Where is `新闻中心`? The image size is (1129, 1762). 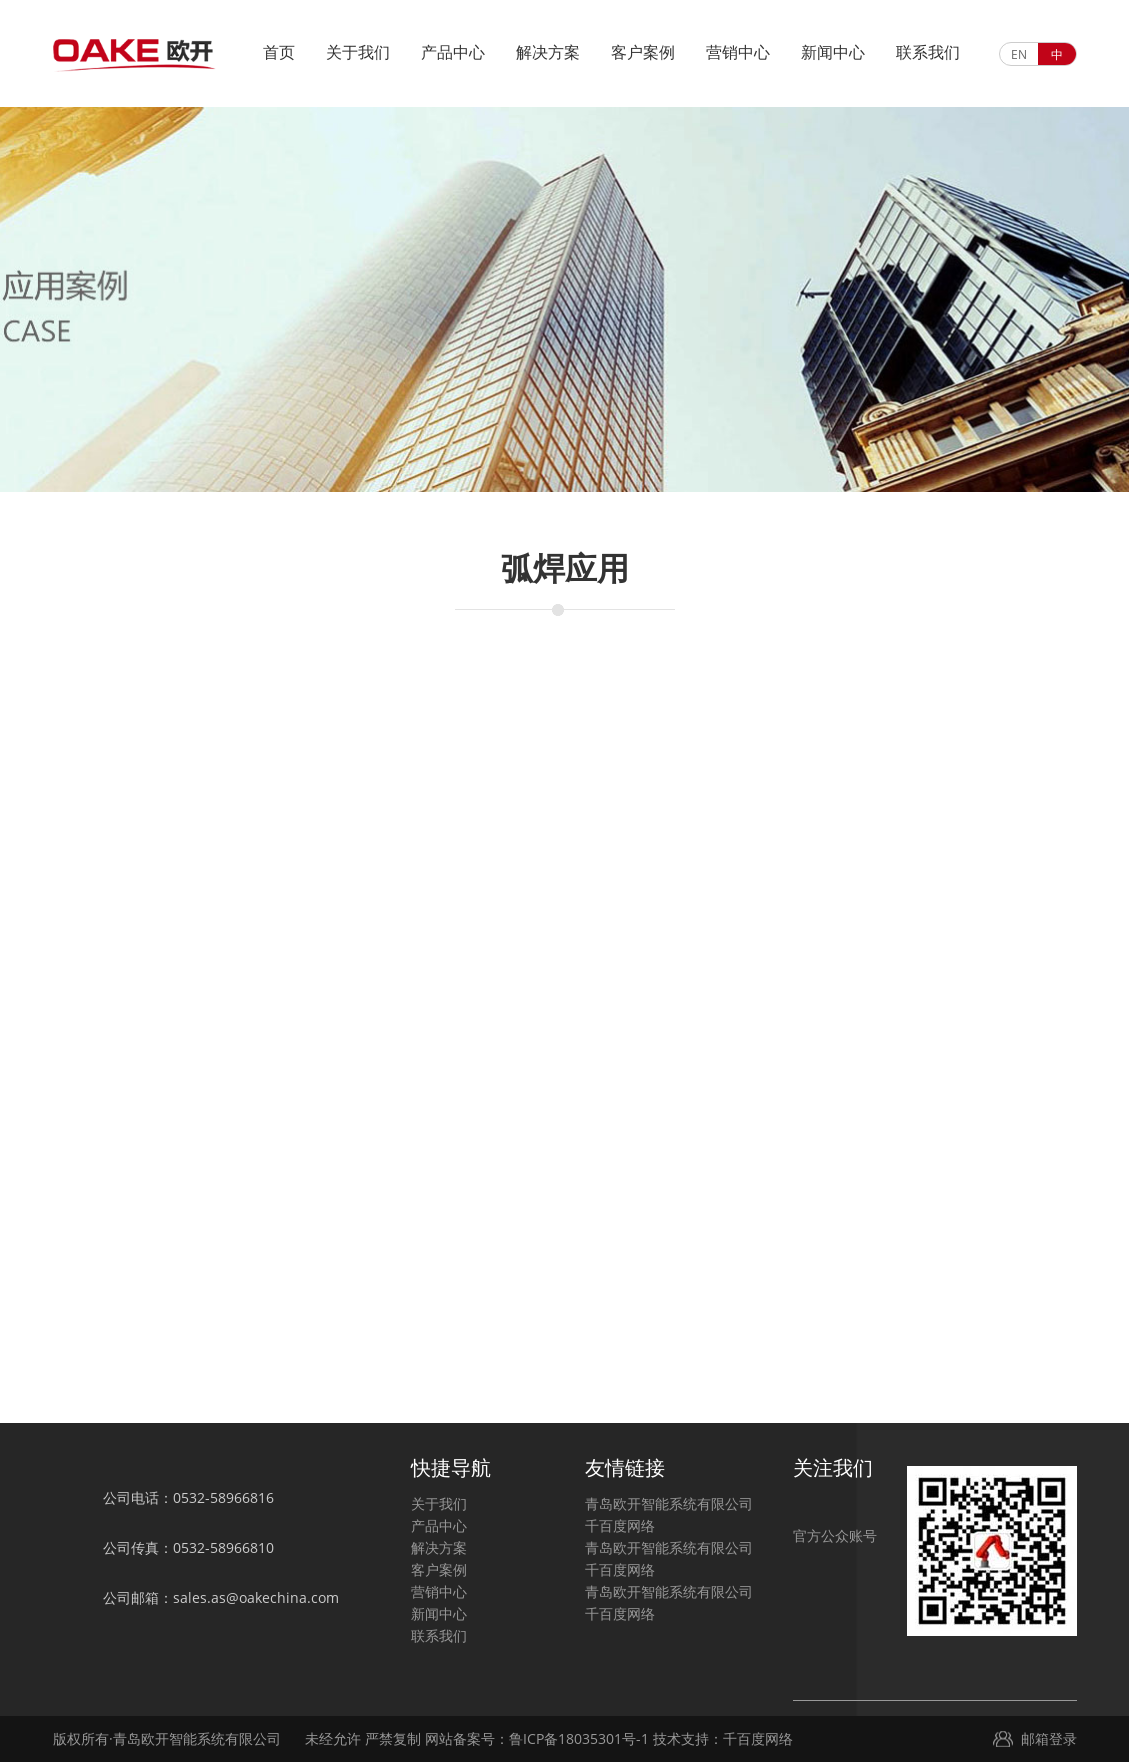 新闻中心 is located at coordinates (833, 52).